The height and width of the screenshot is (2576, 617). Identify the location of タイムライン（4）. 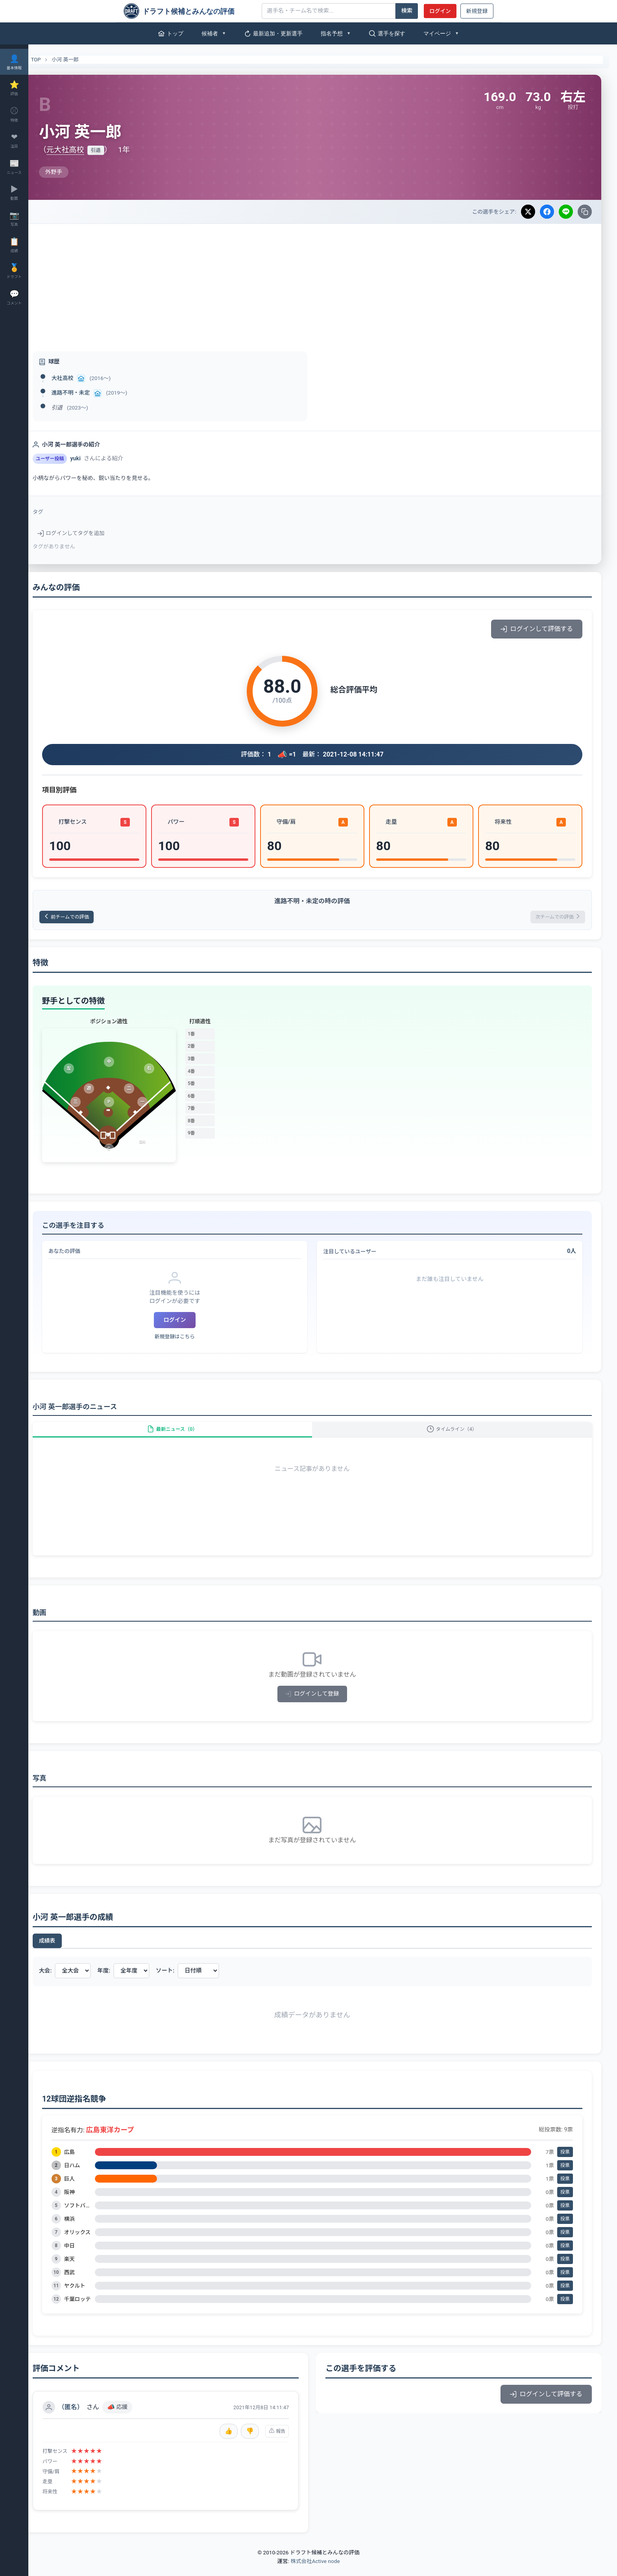
(457, 1435).